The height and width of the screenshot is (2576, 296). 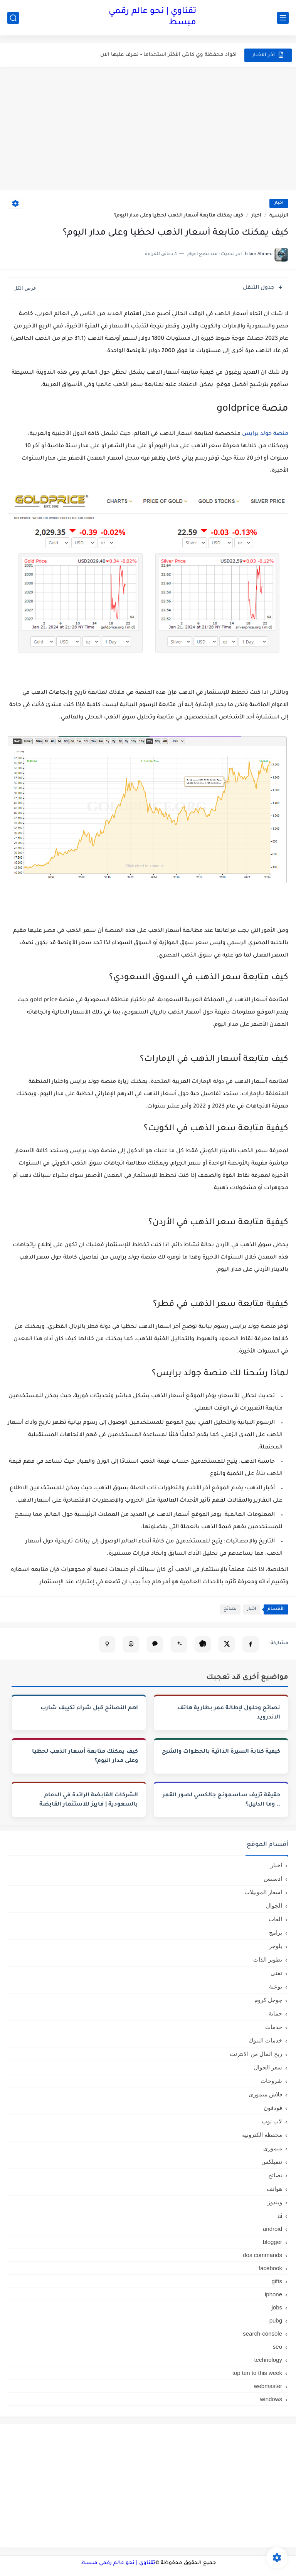 What do you see at coordinates (89, 1708) in the screenshot?
I see `اهم النصائح قبل شراء تكييف شارب` at bounding box center [89, 1708].